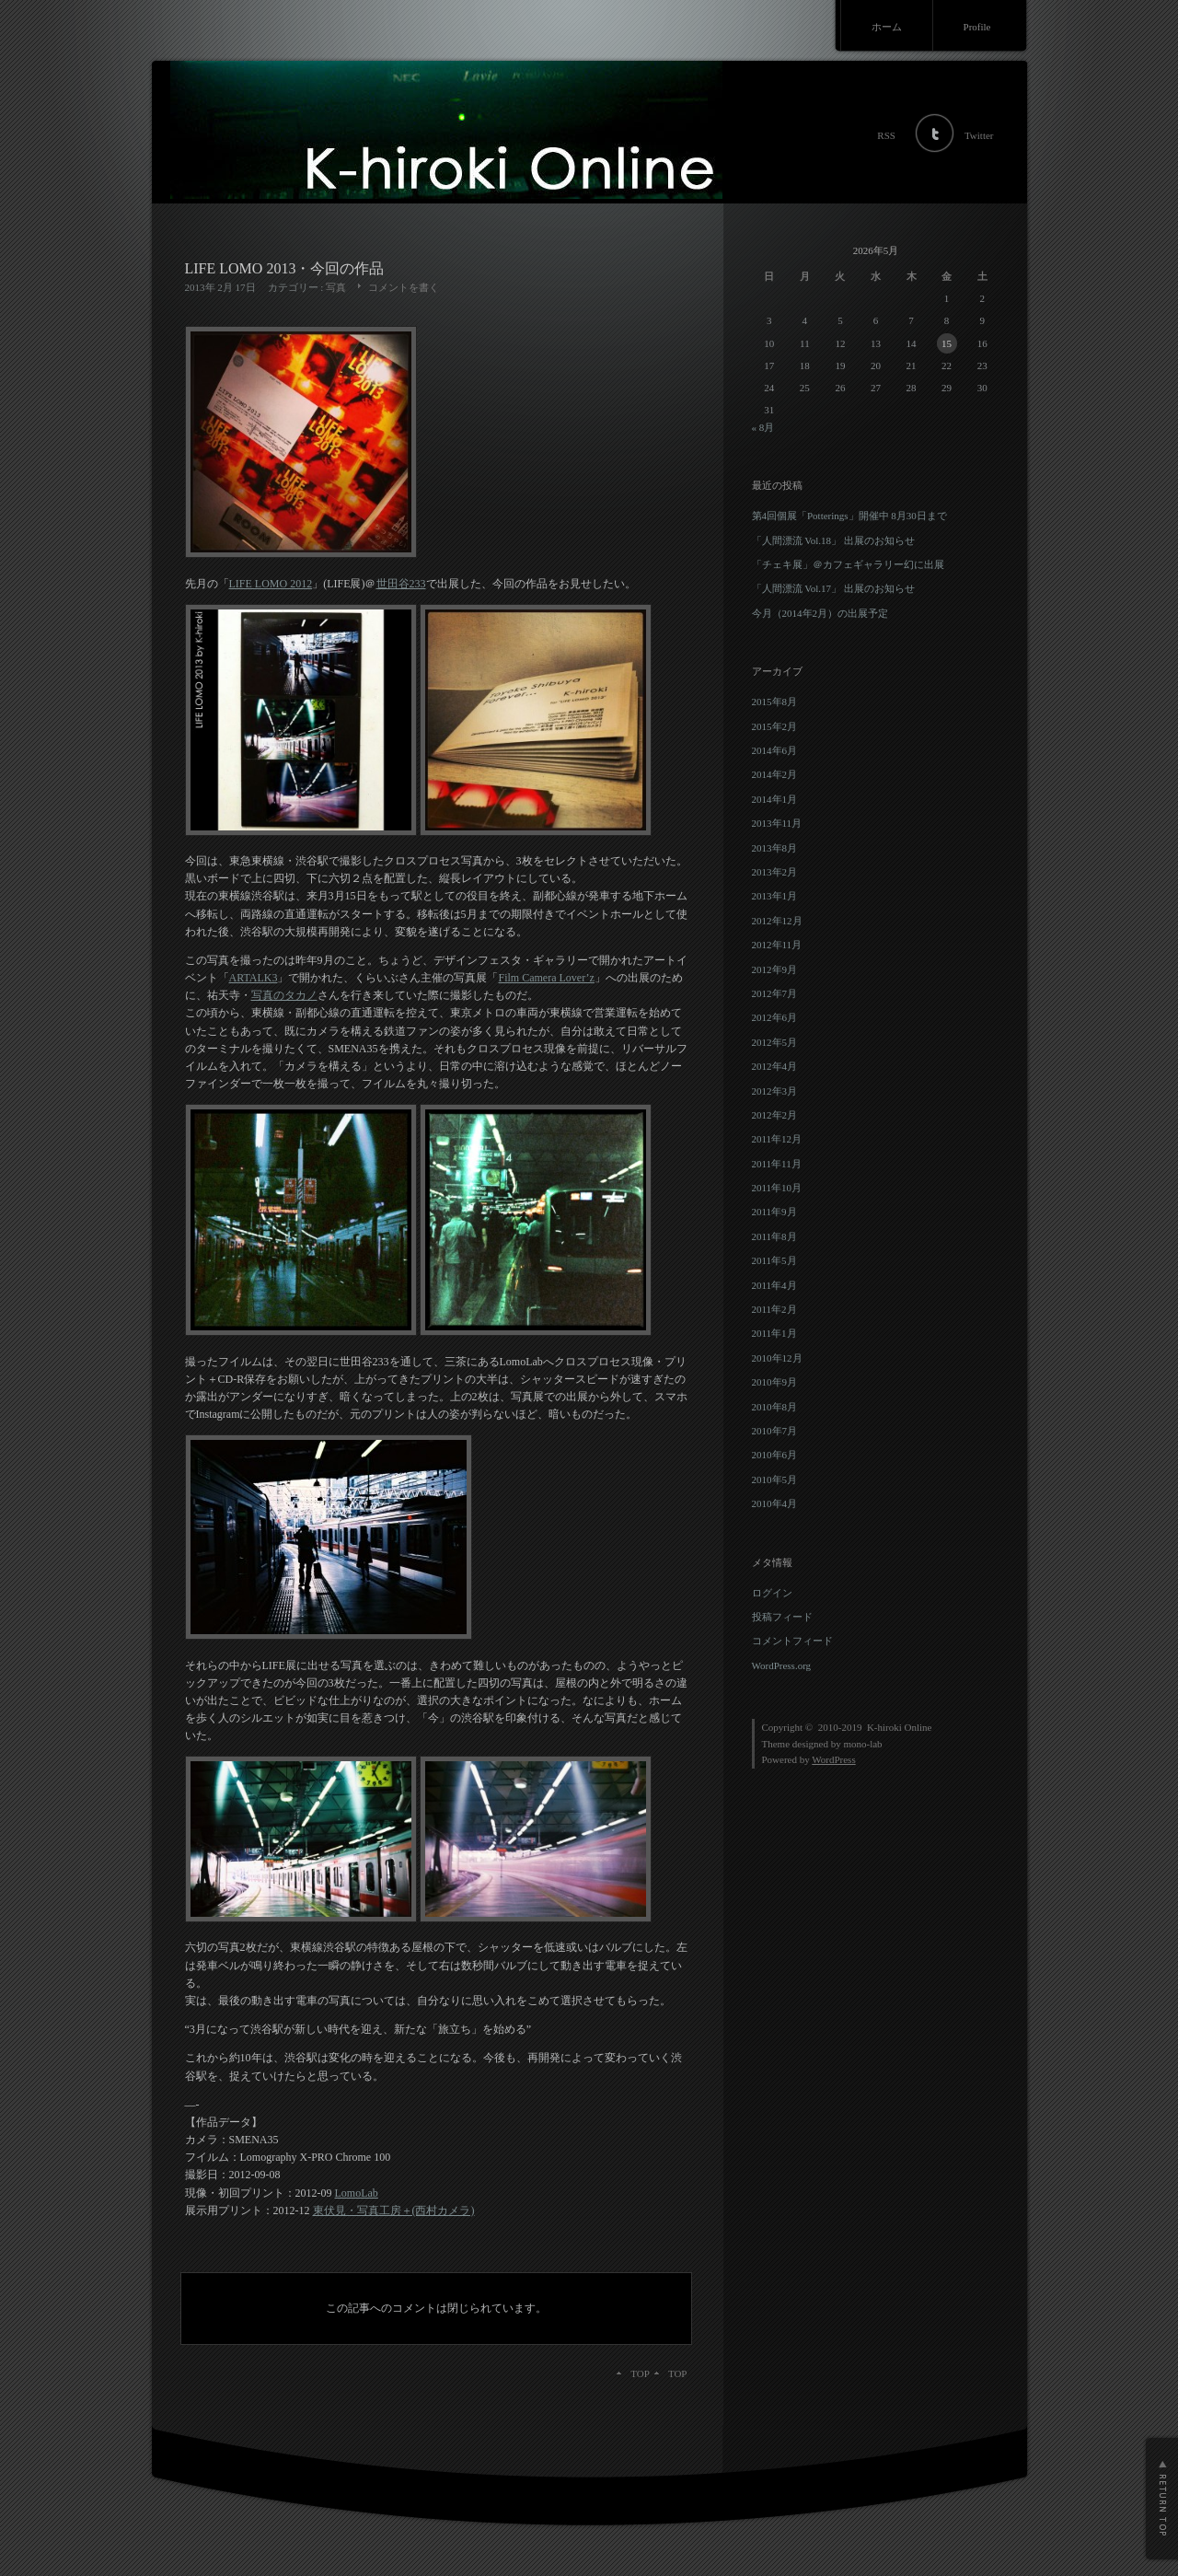 Image resolution: width=1178 pixels, height=2576 pixels. I want to click on 2012年7月, so click(775, 993).